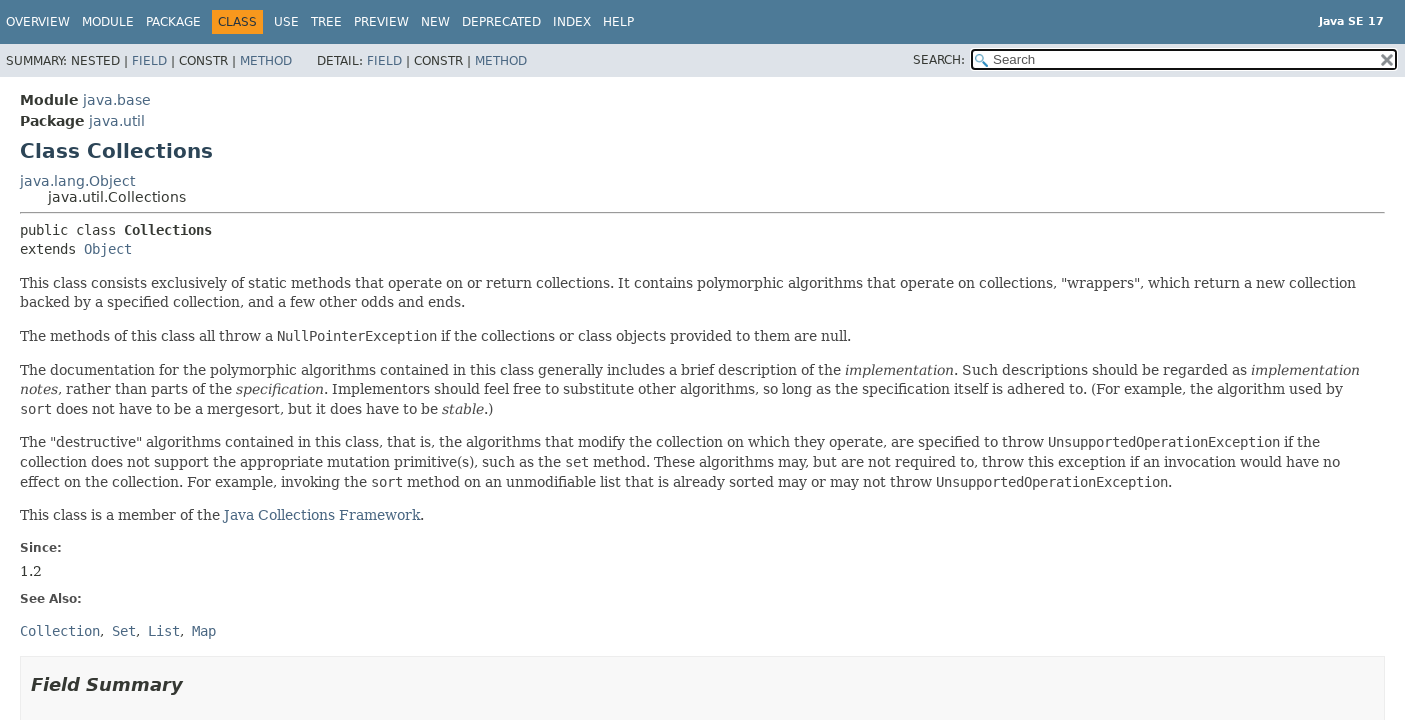 The width and height of the screenshot is (1405, 720). What do you see at coordinates (326, 22) in the screenshot?
I see `Tree` at bounding box center [326, 22].